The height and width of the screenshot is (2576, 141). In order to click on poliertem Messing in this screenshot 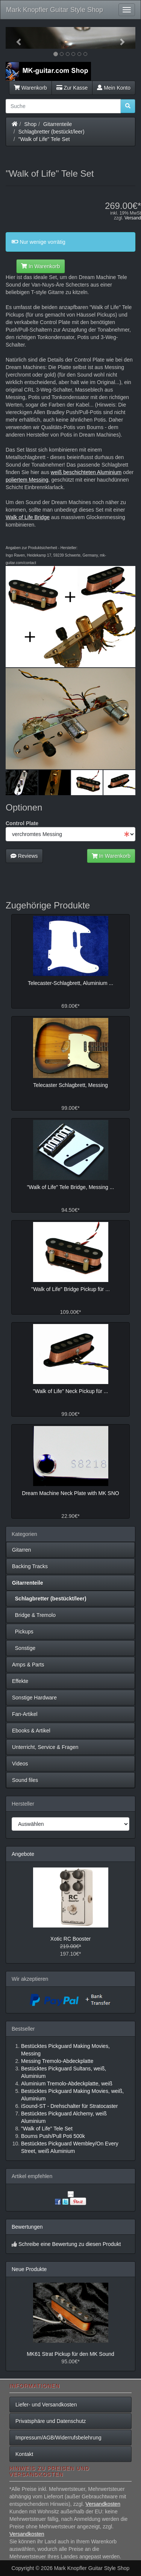, I will do `click(27, 480)`.